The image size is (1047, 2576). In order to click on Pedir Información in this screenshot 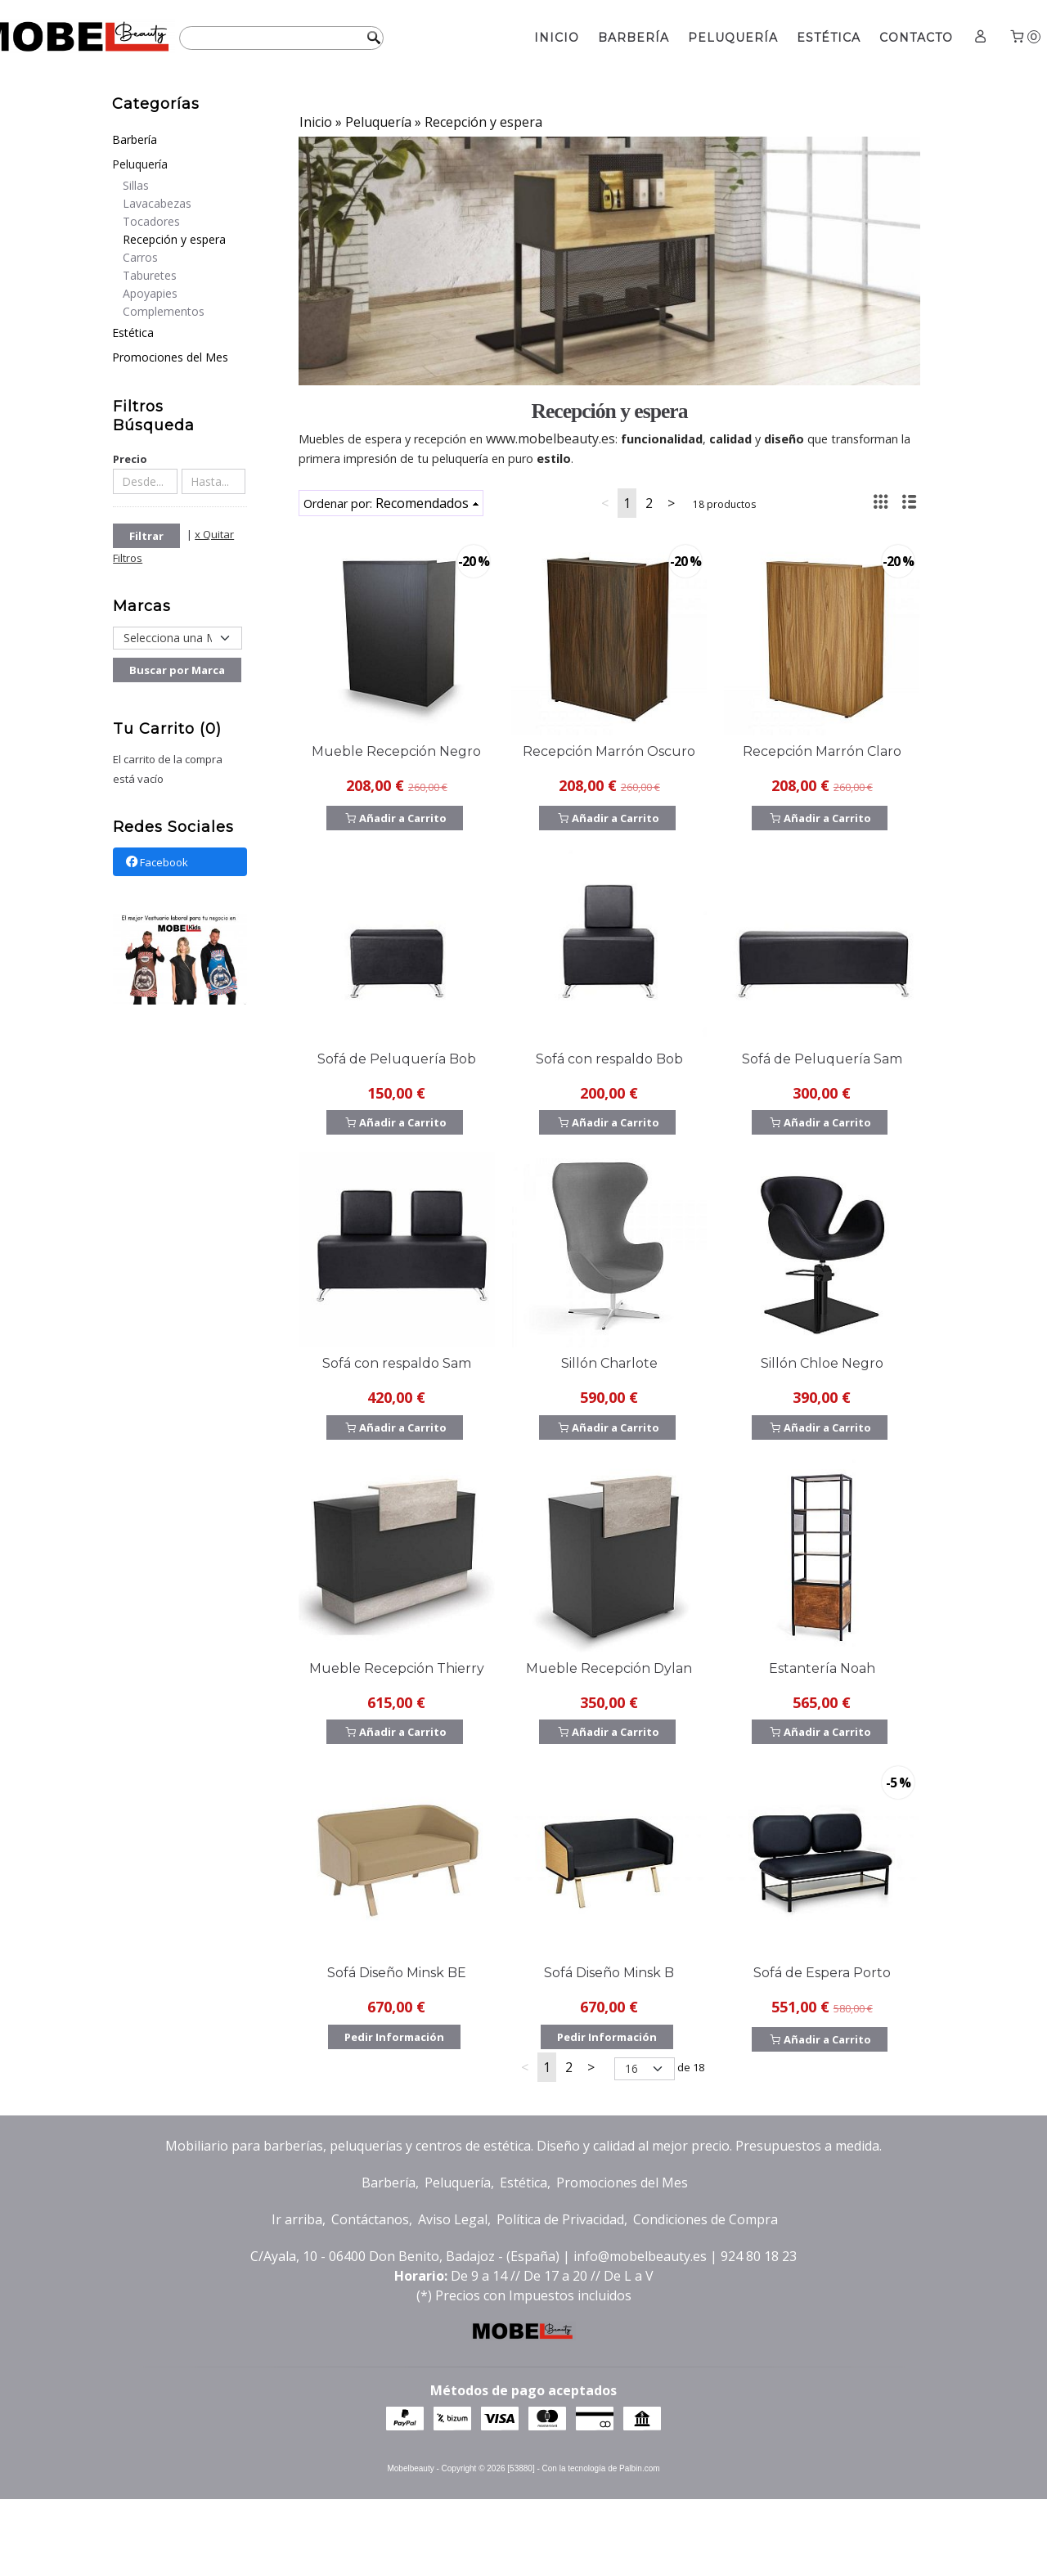, I will do `click(394, 2037)`.